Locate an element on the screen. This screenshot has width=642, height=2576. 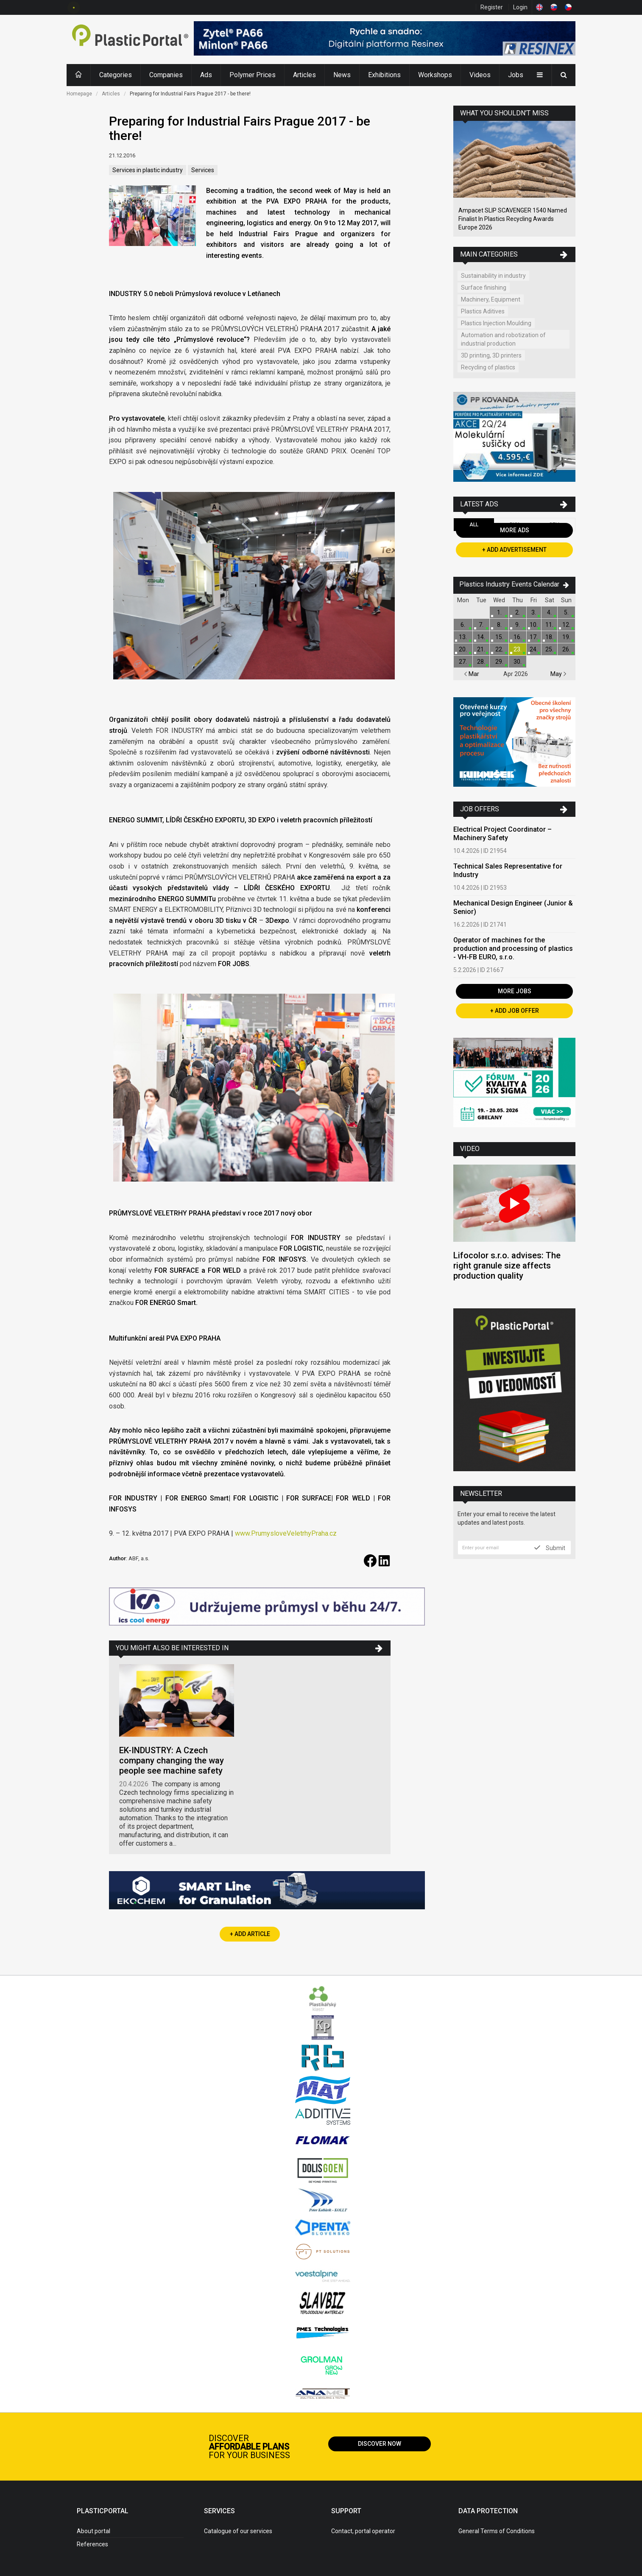
3. is located at coordinates (533, 612).